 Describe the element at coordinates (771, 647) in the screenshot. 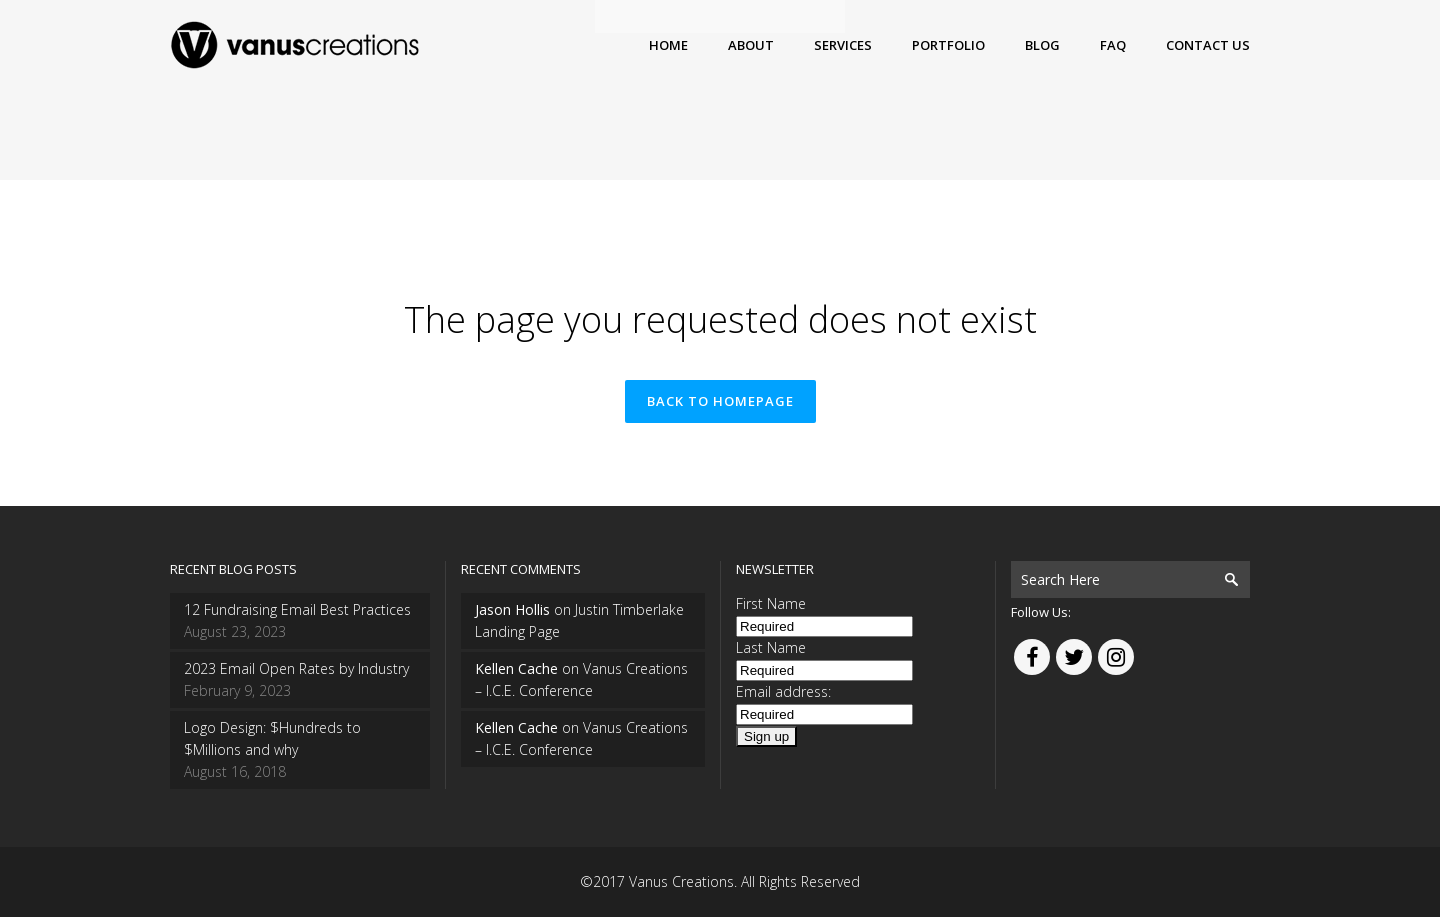

I see `Last Name` at that location.